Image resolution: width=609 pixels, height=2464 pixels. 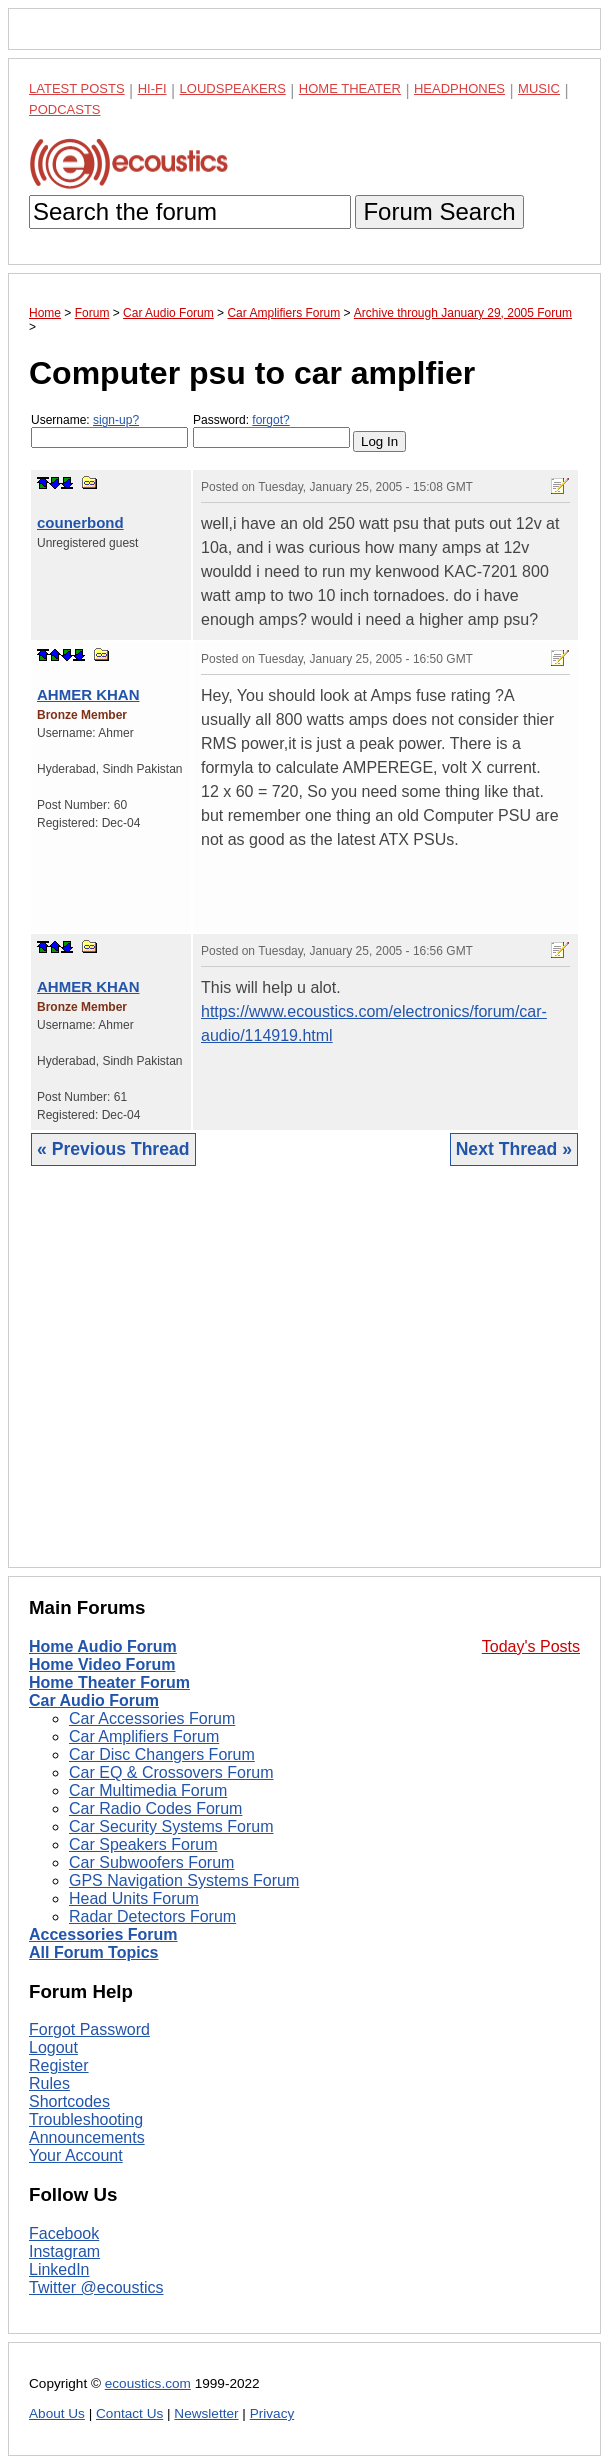 I want to click on Privacy, so click(x=272, y=2413).